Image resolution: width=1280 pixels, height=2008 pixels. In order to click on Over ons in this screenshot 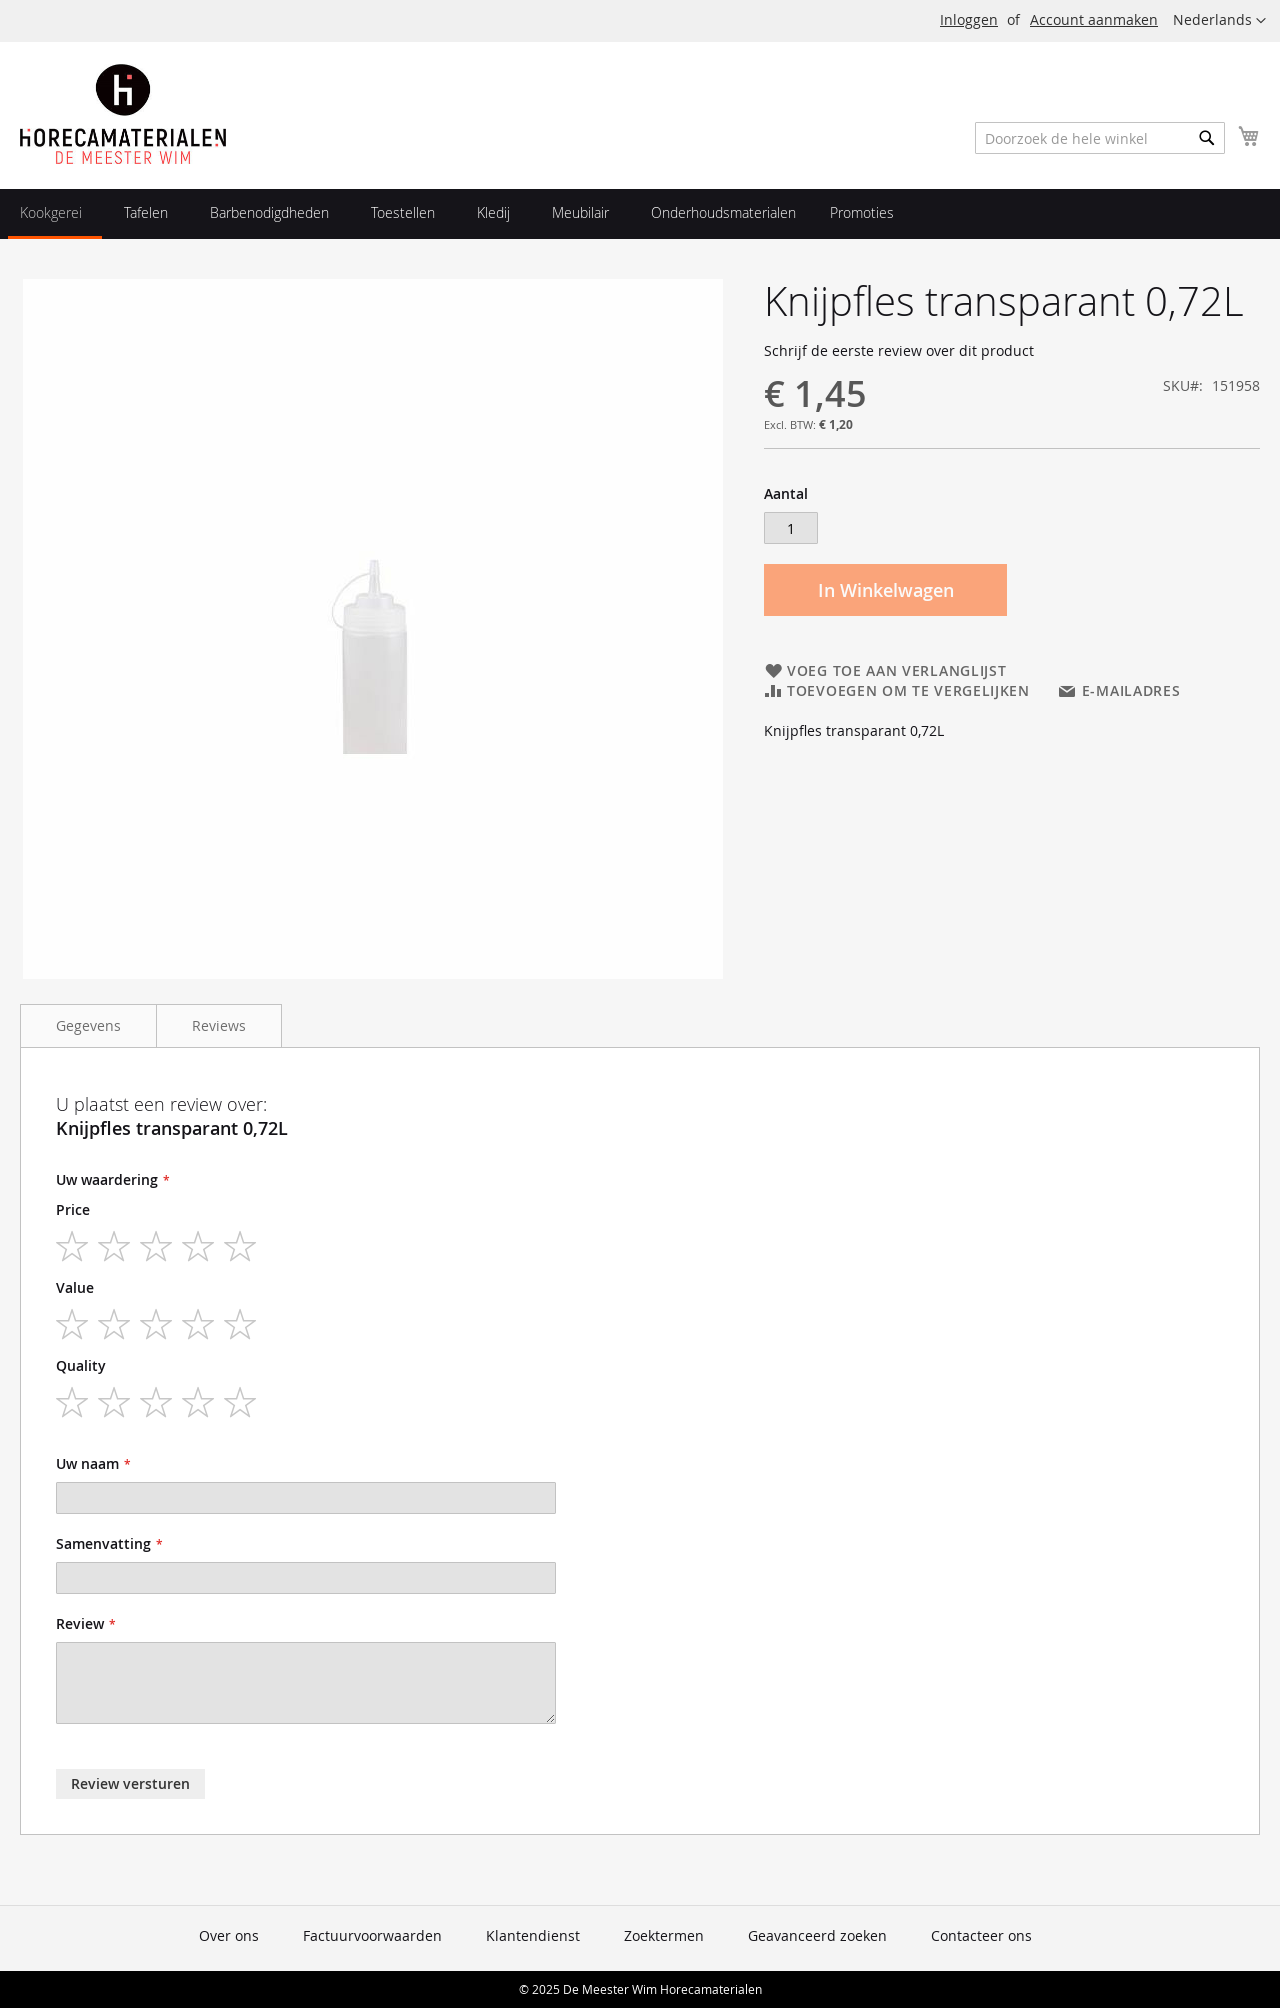, I will do `click(229, 1935)`.